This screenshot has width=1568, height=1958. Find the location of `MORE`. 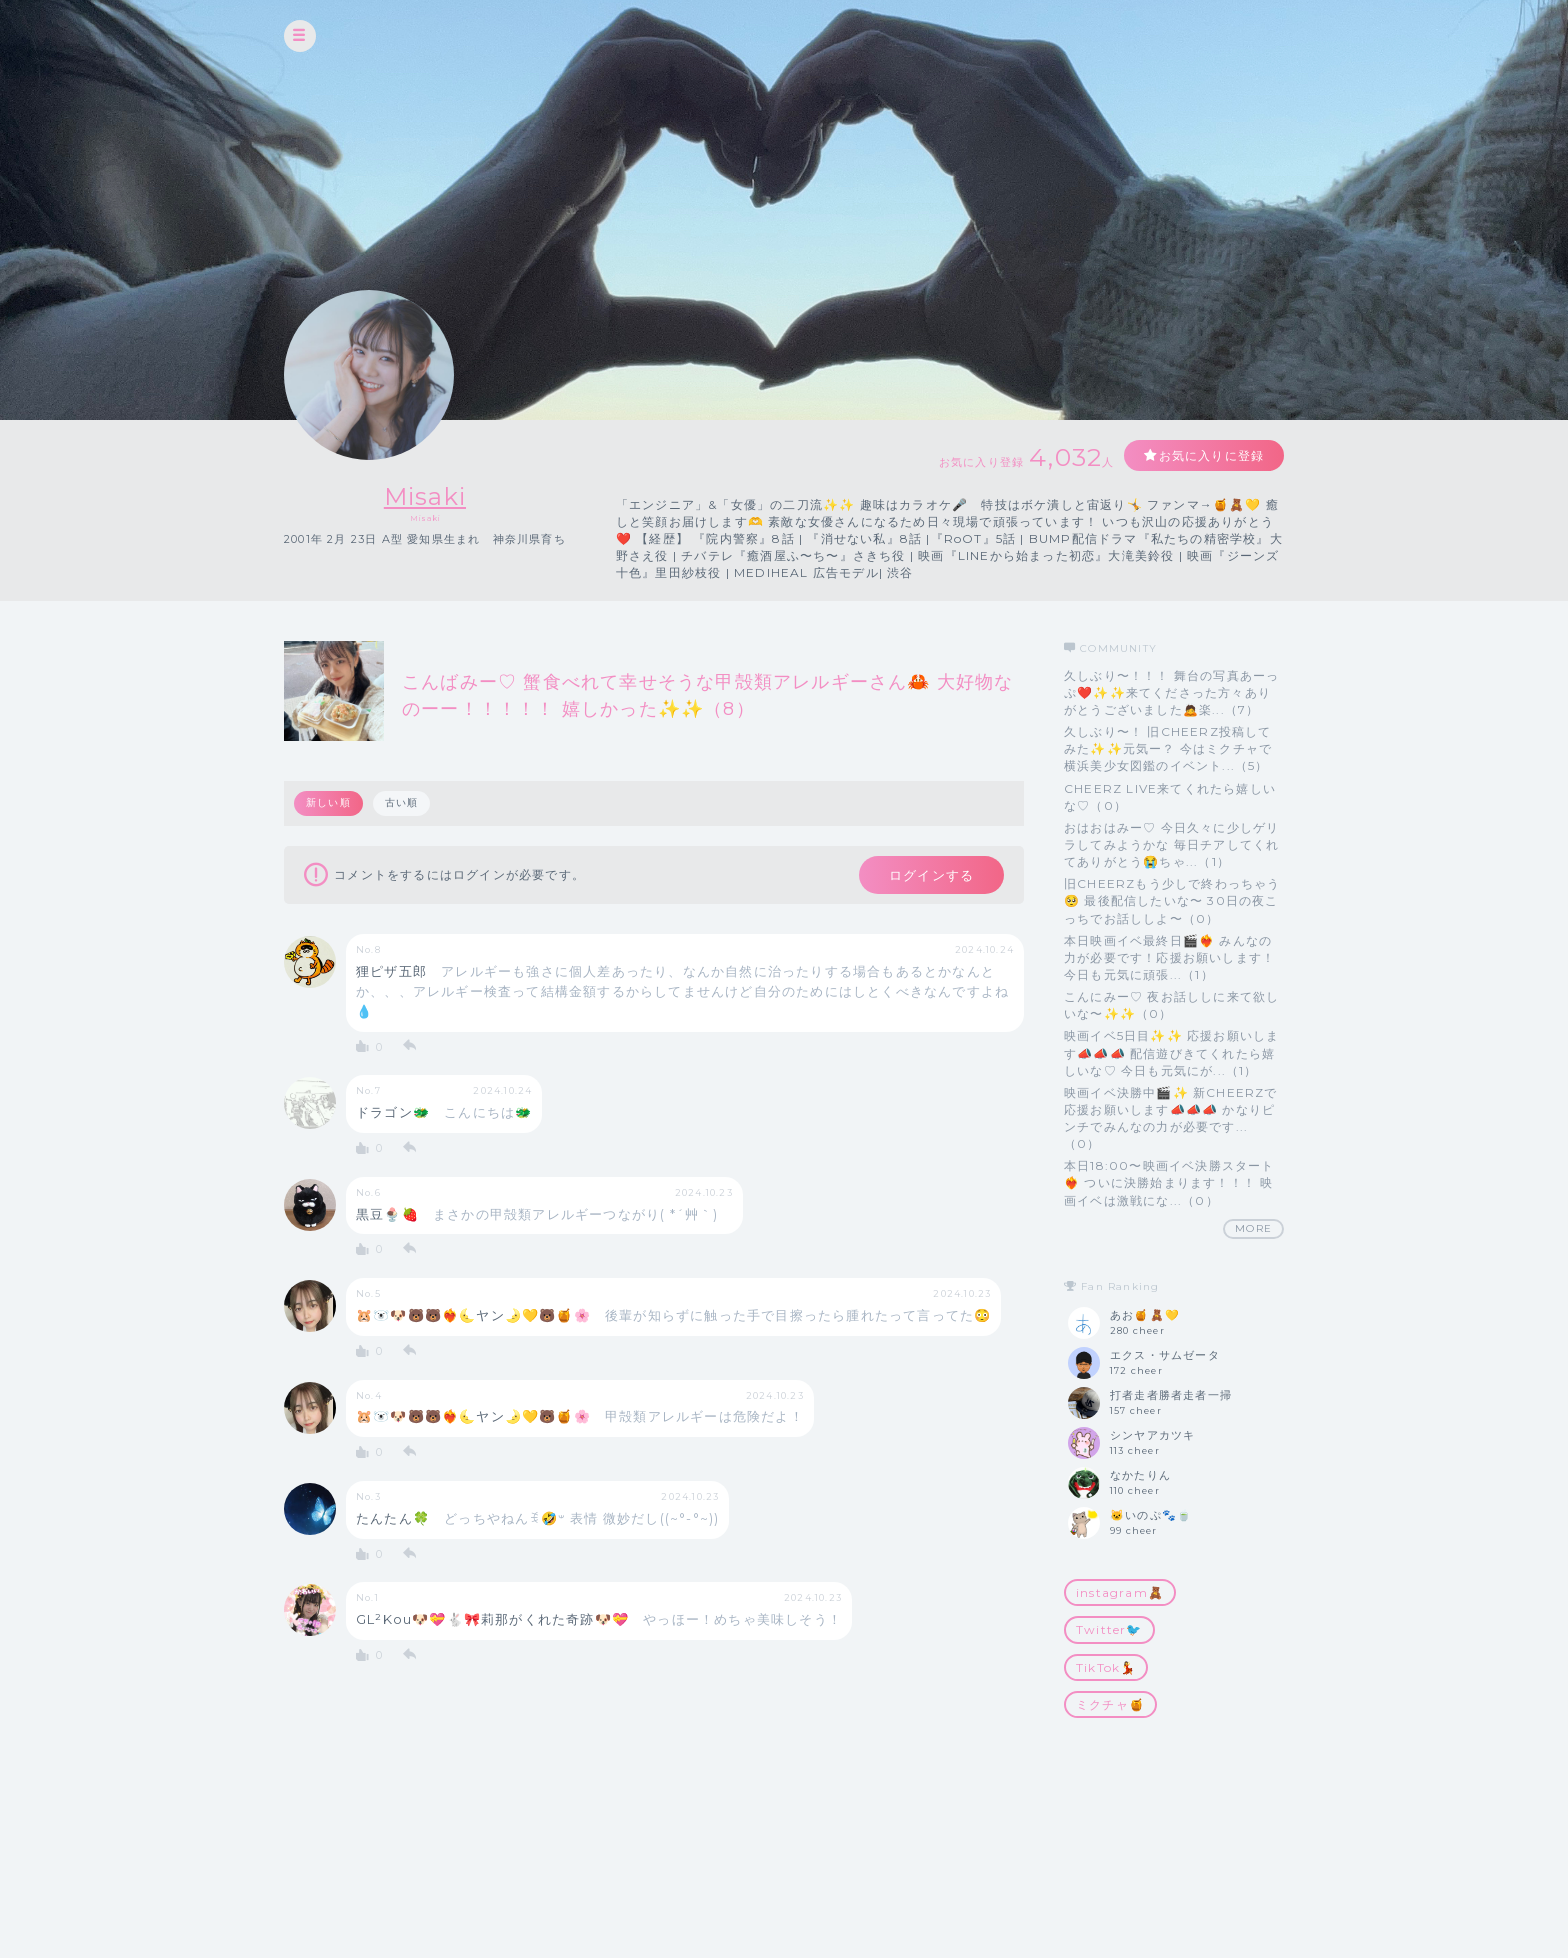

MORE is located at coordinates (1253, 1228).